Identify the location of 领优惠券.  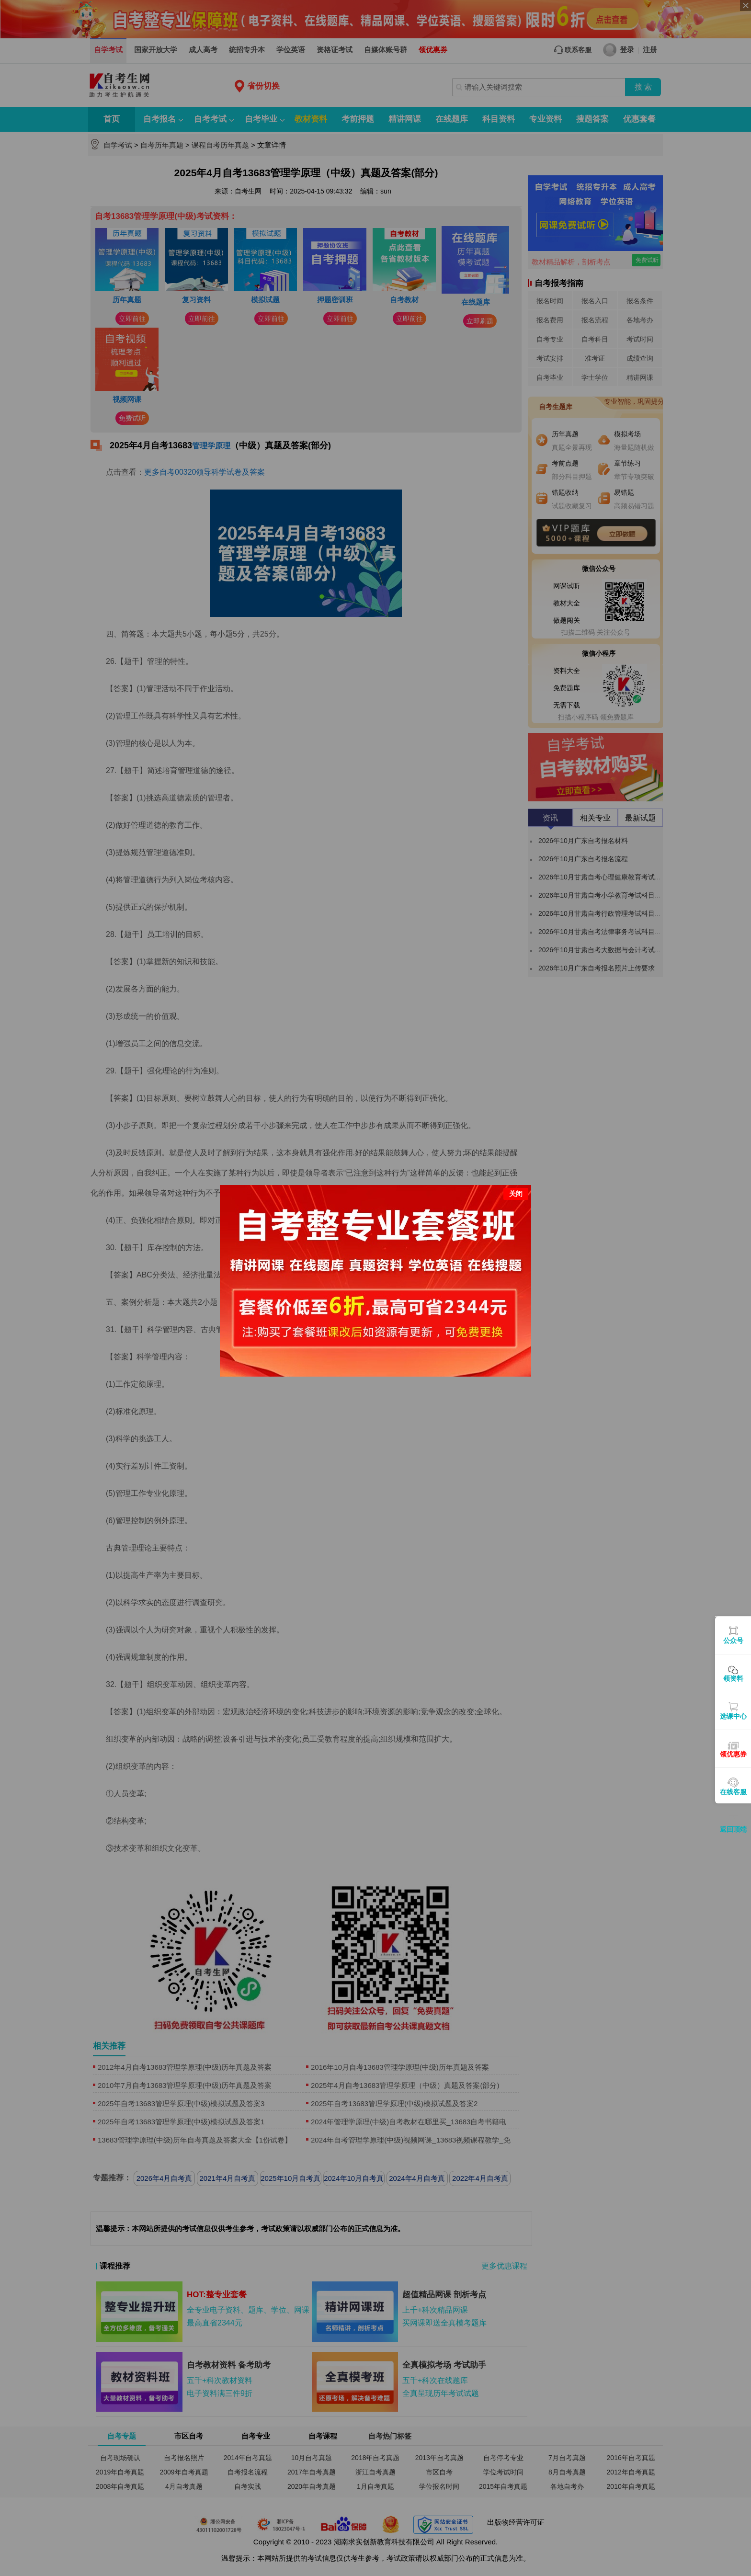
(733, 1754).